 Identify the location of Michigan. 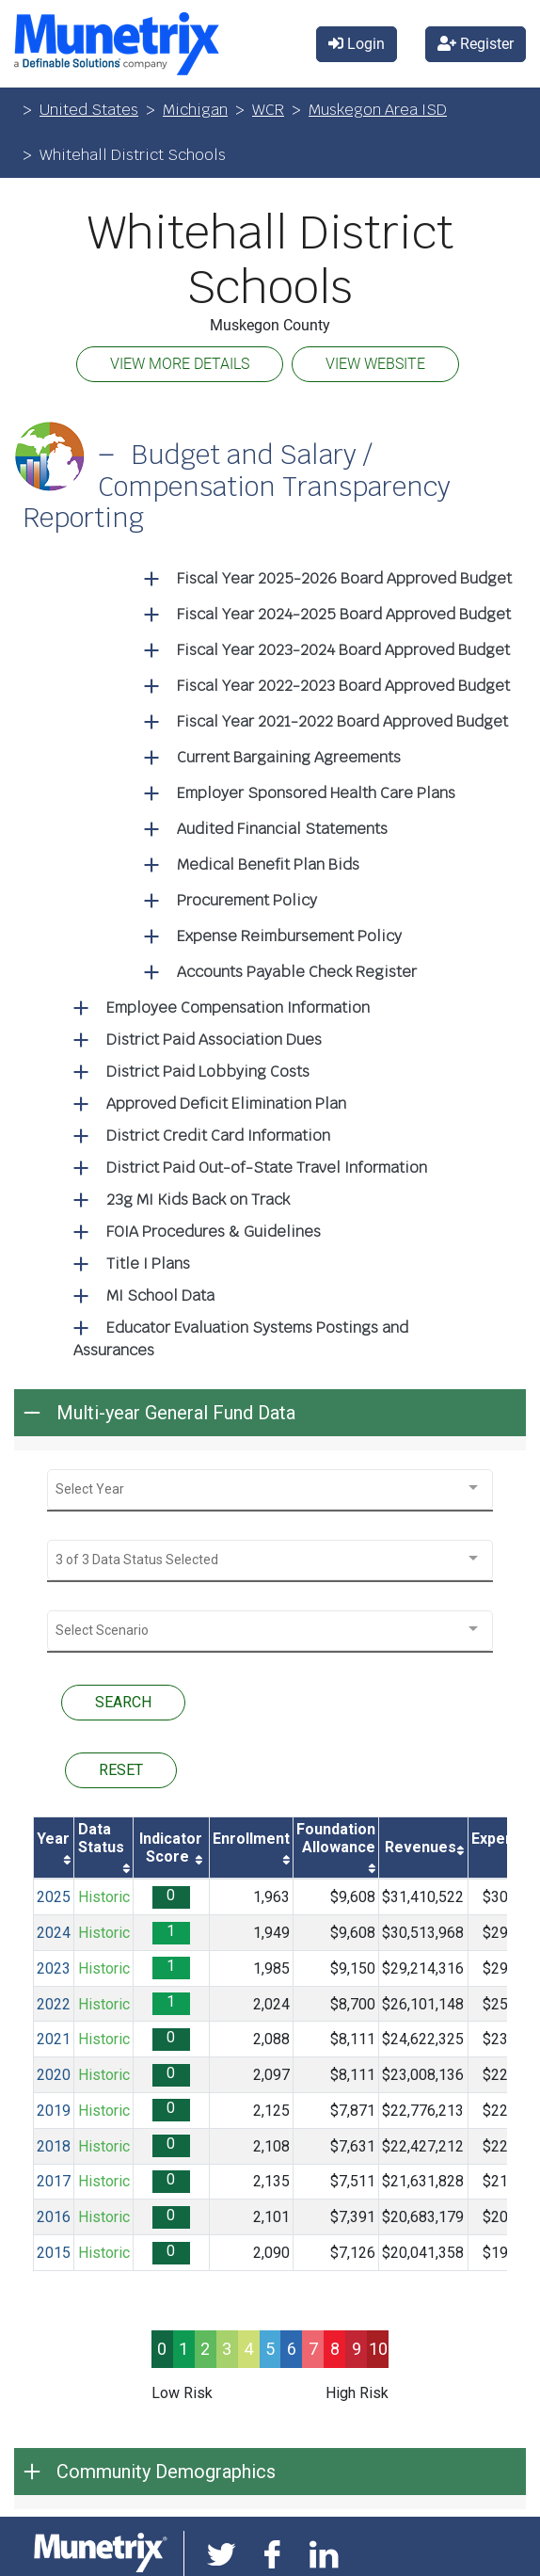
(195, 110).